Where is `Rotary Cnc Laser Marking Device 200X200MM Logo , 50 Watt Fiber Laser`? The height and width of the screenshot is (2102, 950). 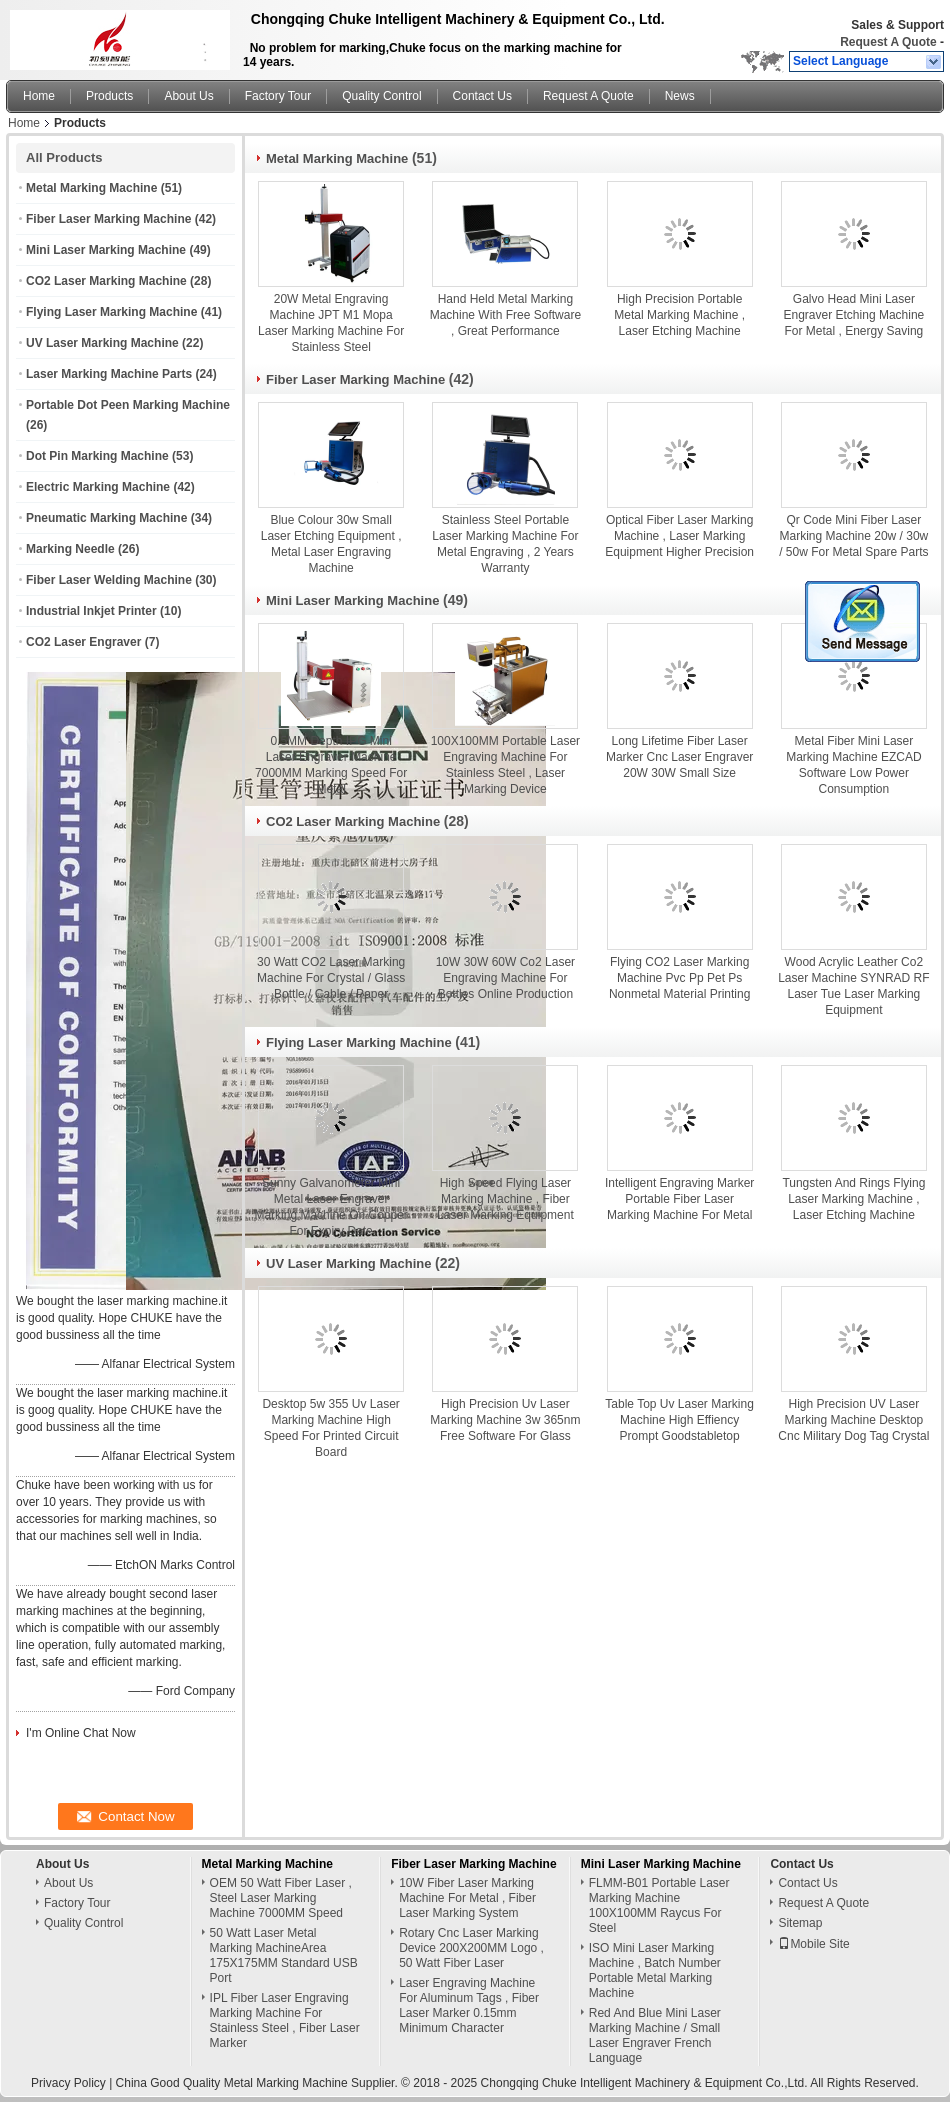
Rotary Cnc Laser Marking Device 200X200MM Logo , 50 Watt Fiber Laser is located at coordinates (471, 1948).